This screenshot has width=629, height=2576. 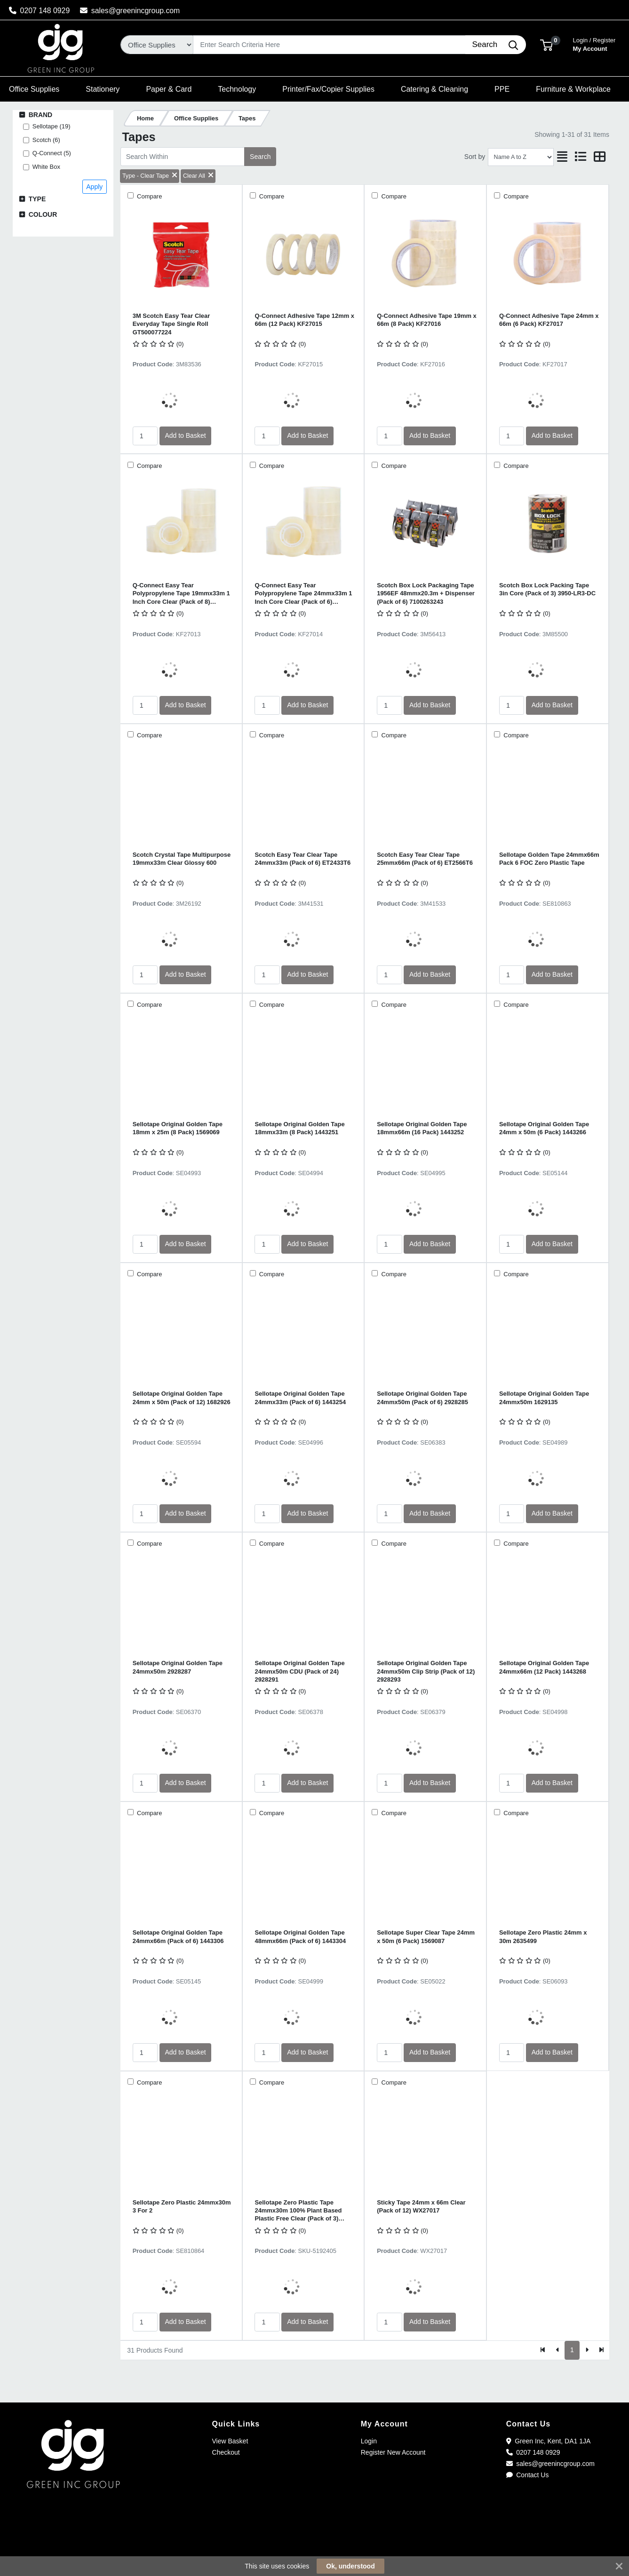 I want to click on Scotch Box Lock Packing Tape 3in Core (Pack of 3) 3950-LR3-DC, so click(x=547, y=589).